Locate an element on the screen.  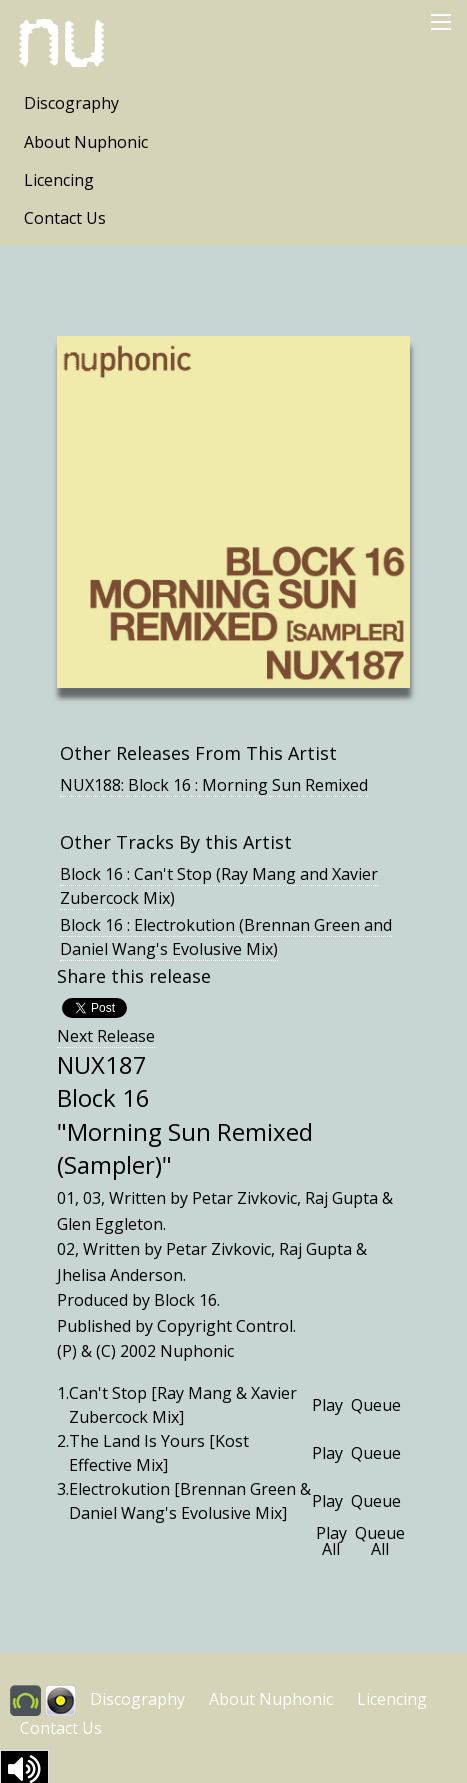
Queue is located at coordinates (376, 1405).